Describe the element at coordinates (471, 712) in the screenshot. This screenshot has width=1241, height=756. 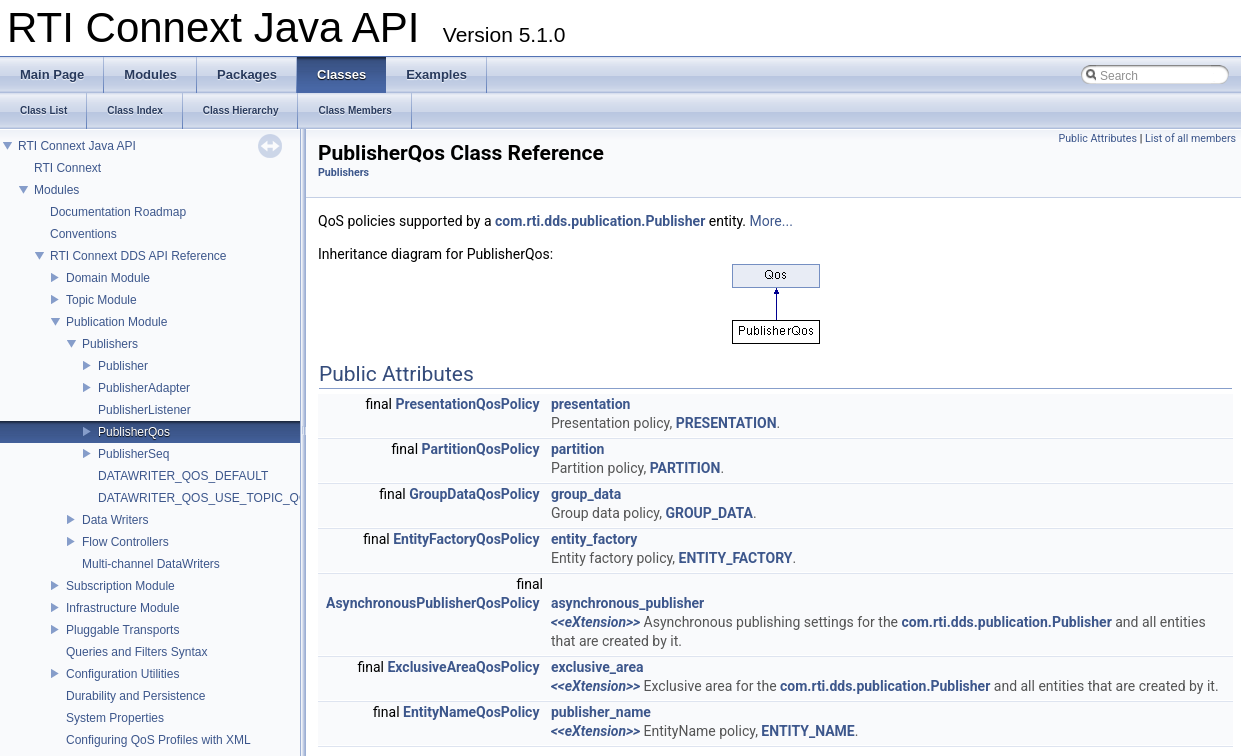
I see `EntityNameQosPolicy` at that location.